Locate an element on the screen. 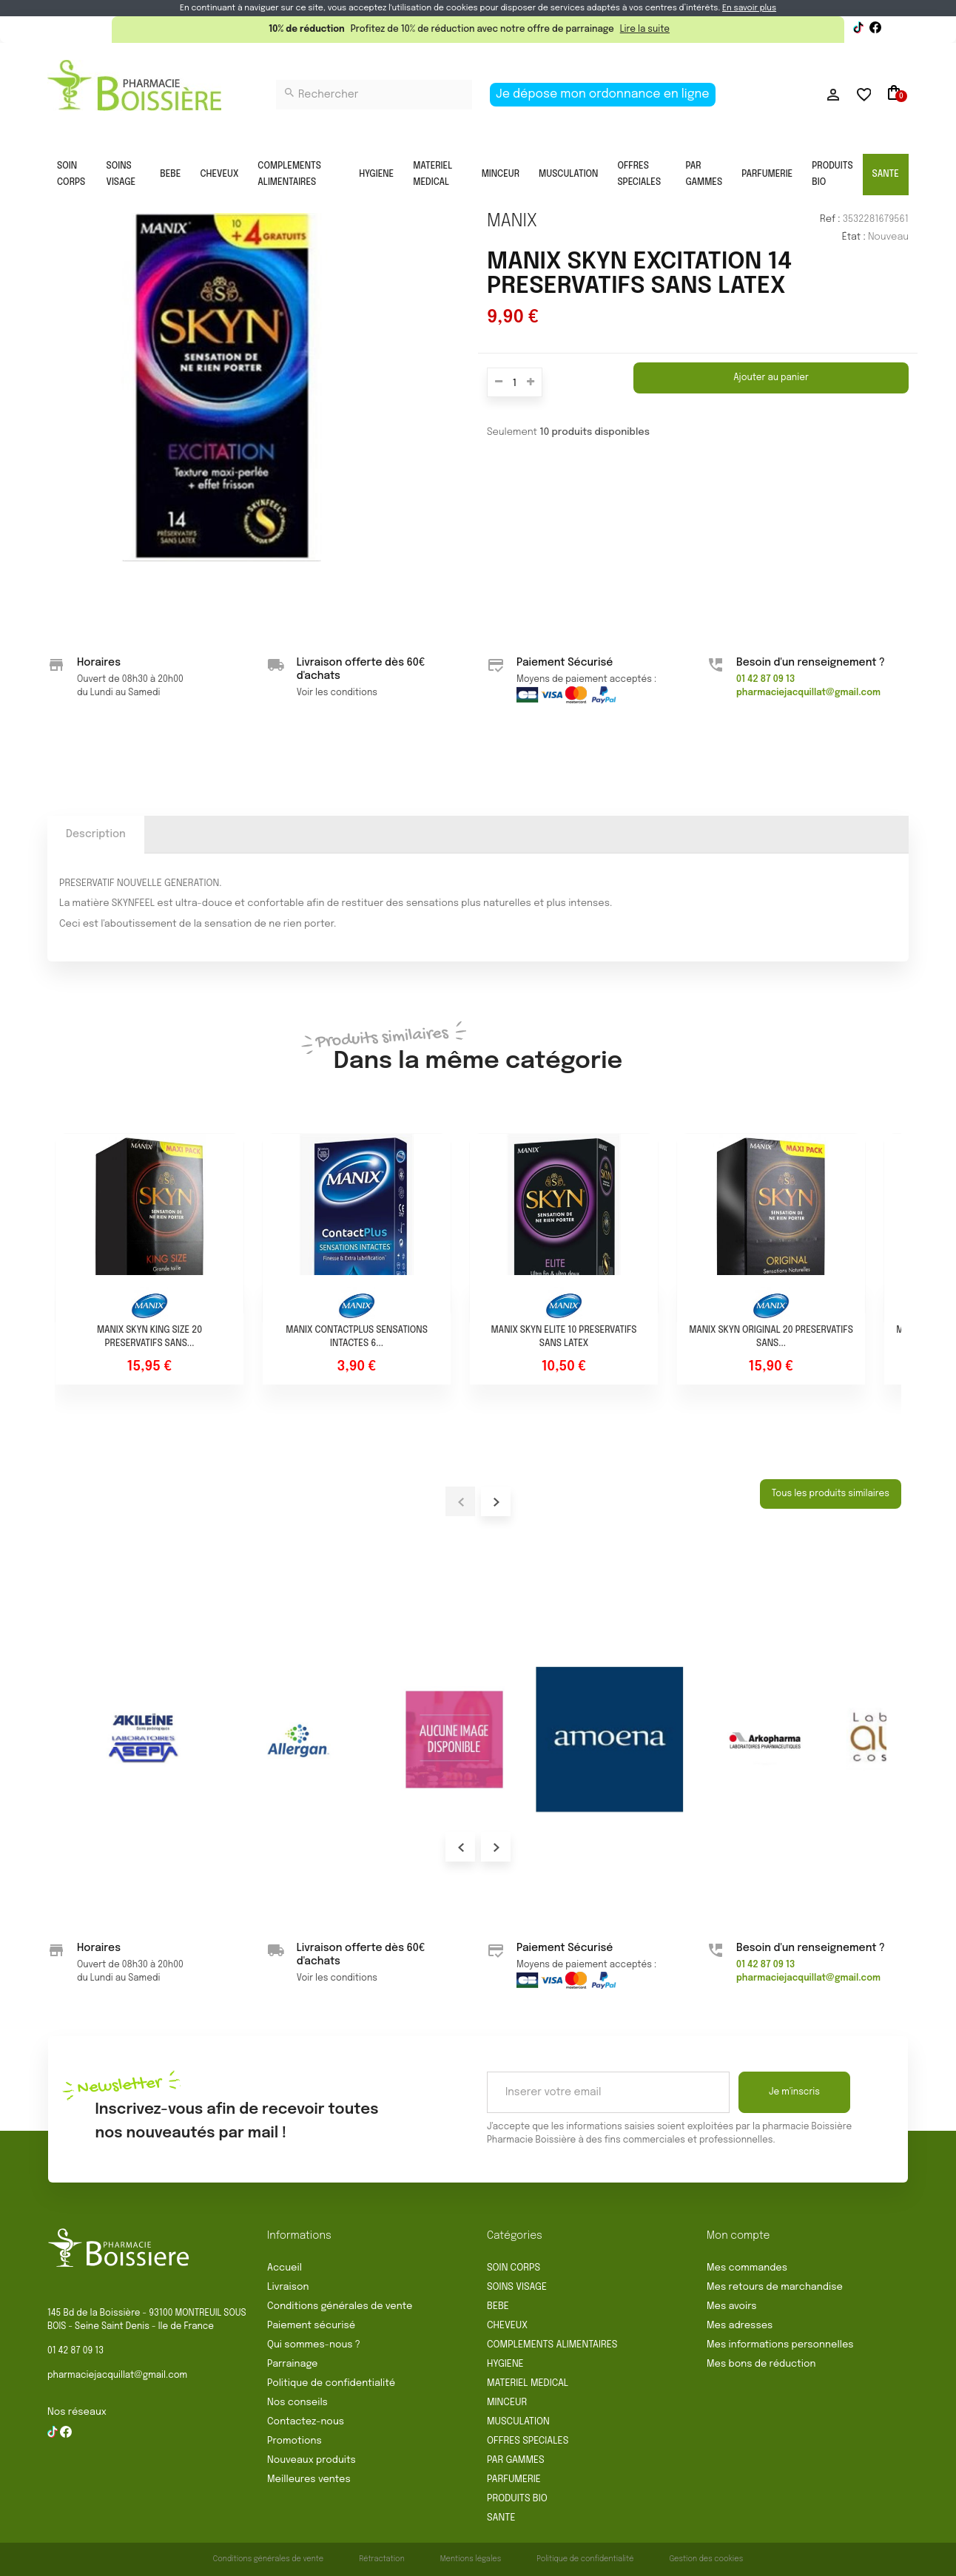  Description [tab] is located at coordinates (96, 834).